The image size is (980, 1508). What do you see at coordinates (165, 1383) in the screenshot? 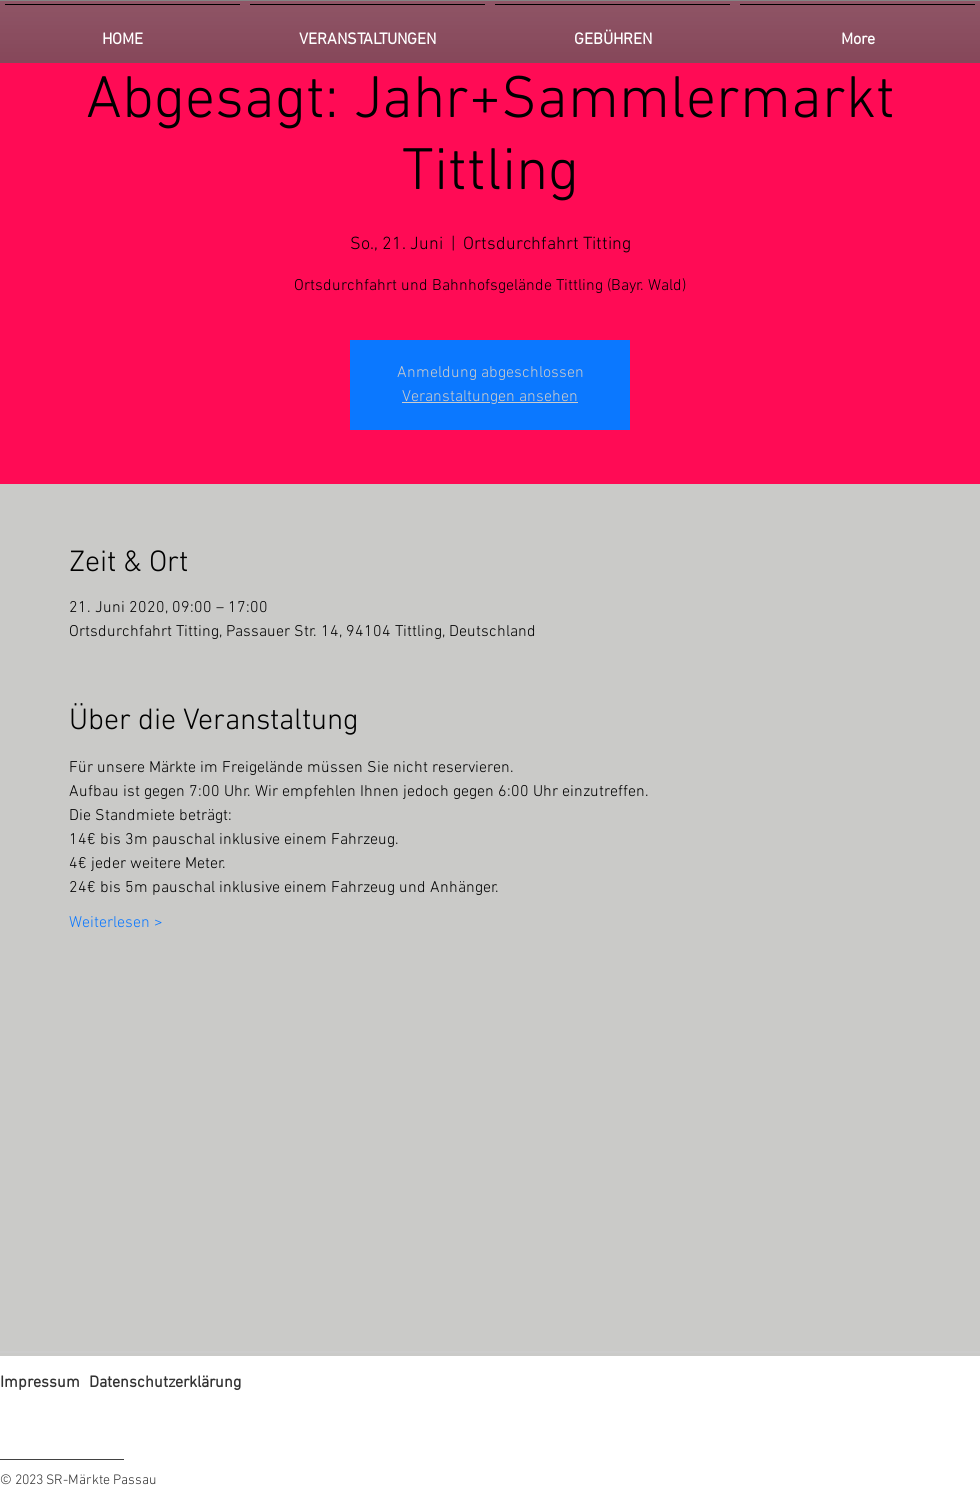
I see `Datenschutzerklärung` at bounding box center [165, 1383].